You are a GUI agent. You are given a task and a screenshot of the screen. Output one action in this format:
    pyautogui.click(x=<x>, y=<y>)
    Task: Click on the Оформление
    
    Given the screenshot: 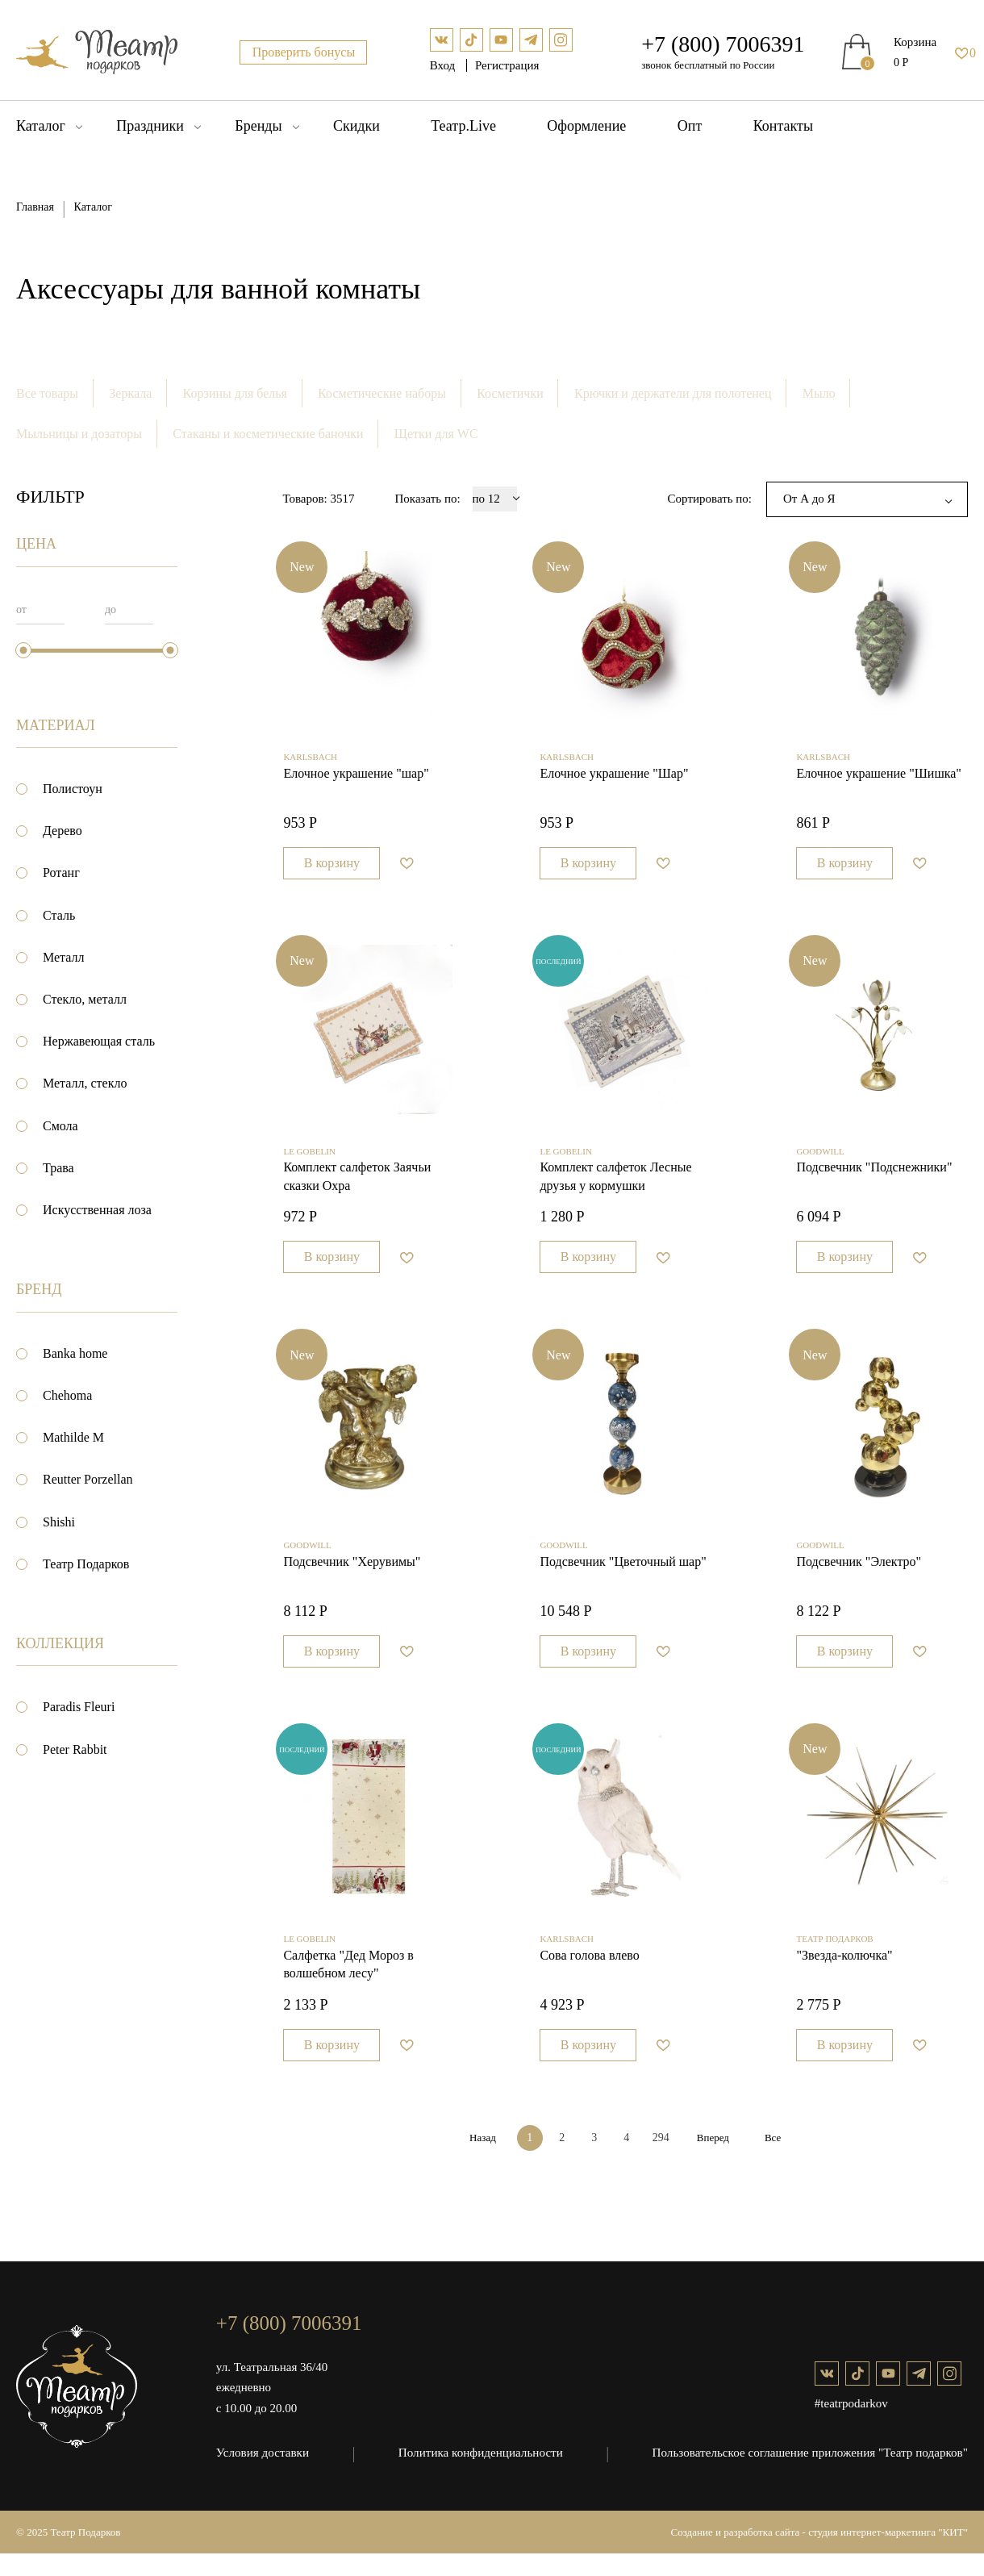 What is the action you would take?
    pyautogui.click(x=586, y=126)
    